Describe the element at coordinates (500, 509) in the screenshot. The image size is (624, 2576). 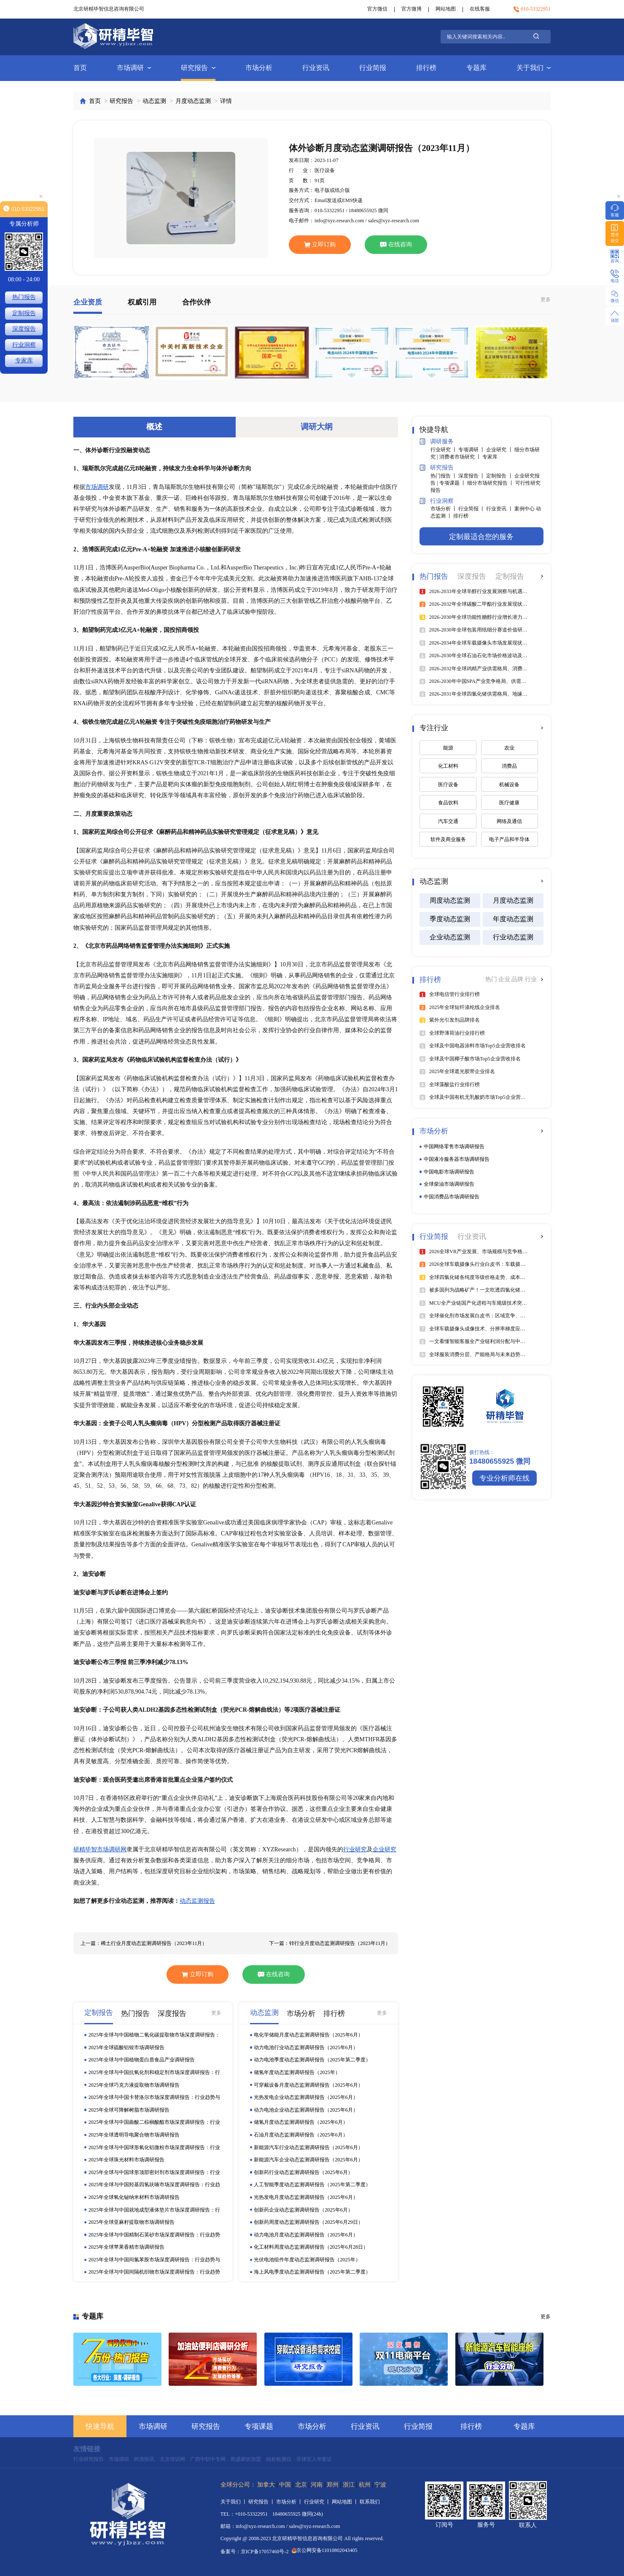
I see `行业资讯 丨` at that location.